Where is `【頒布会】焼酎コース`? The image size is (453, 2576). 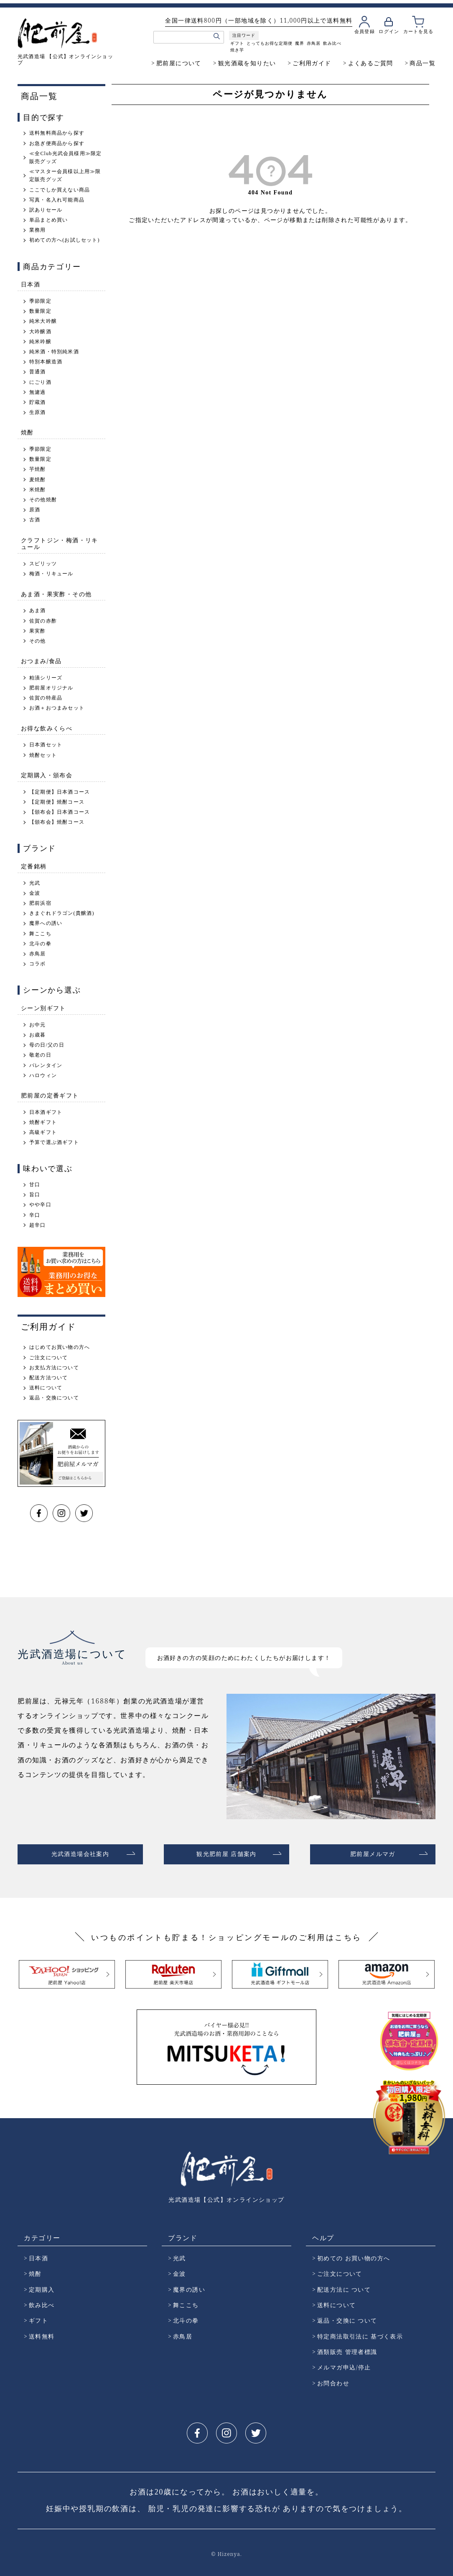
【頒布会】焼酎コース is located at coordinates (56, 822).